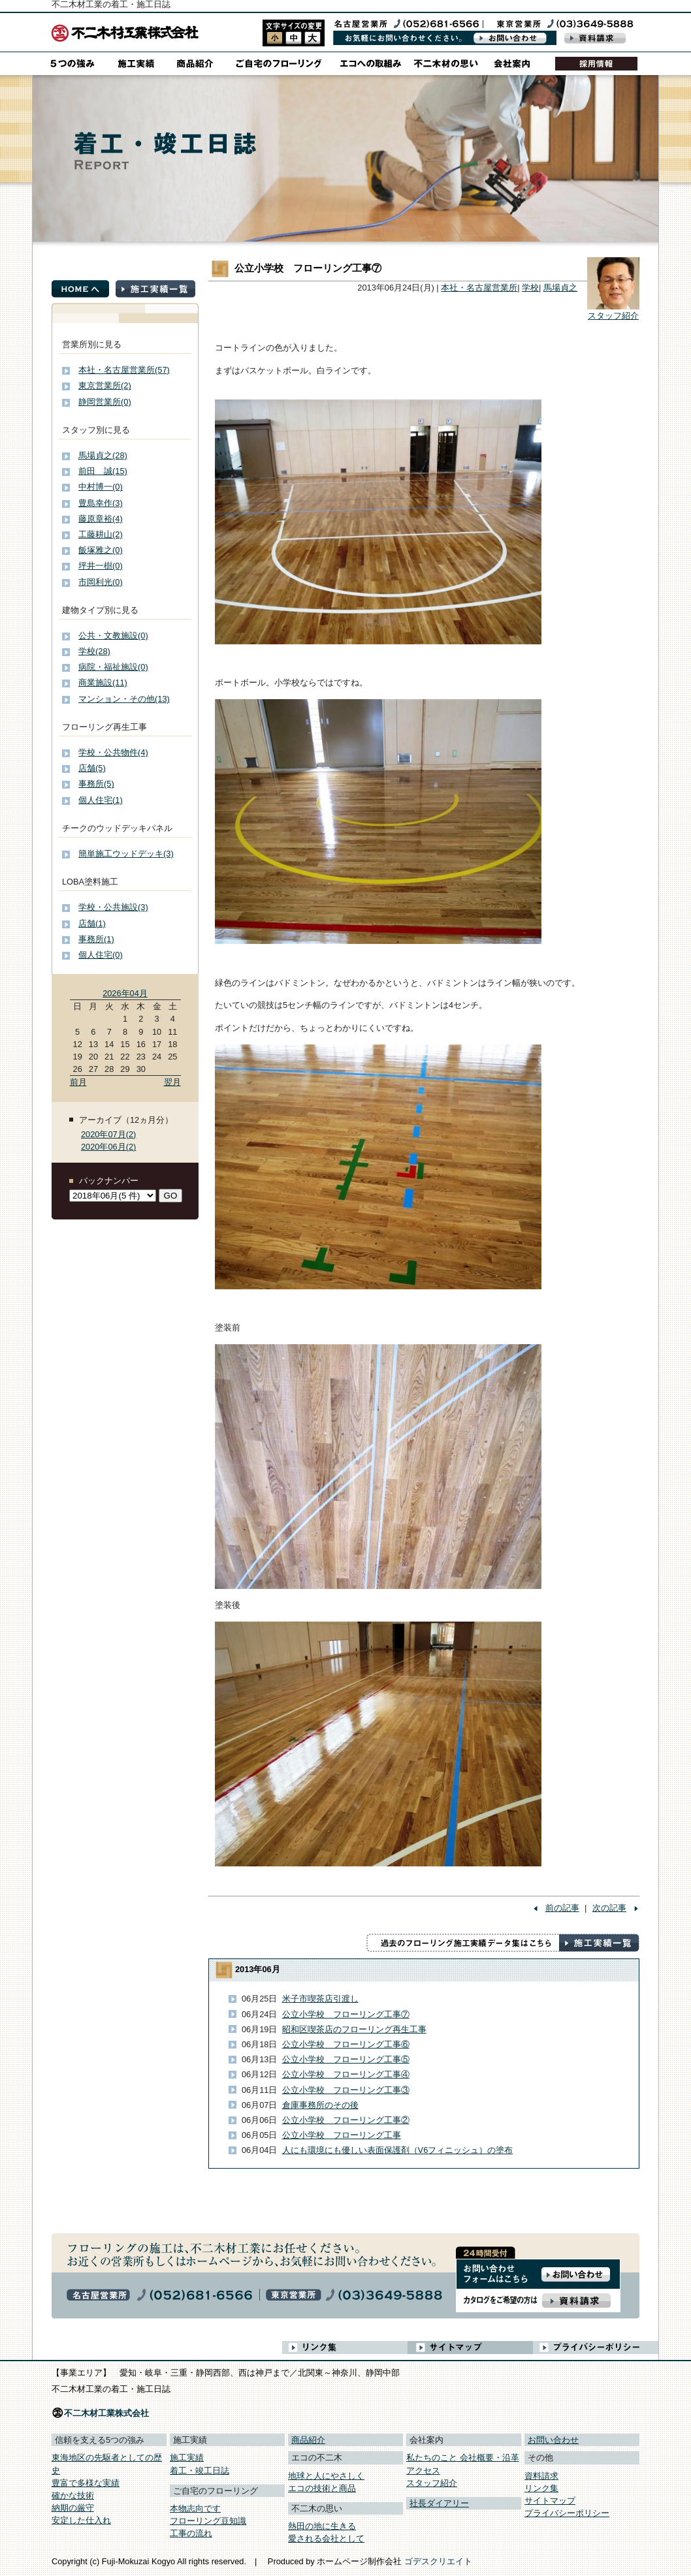  What do you see at coordinates (320, 2105) in the screenshot?
I see `倉庫事務所のその後` at bounding box center [320, 2105].